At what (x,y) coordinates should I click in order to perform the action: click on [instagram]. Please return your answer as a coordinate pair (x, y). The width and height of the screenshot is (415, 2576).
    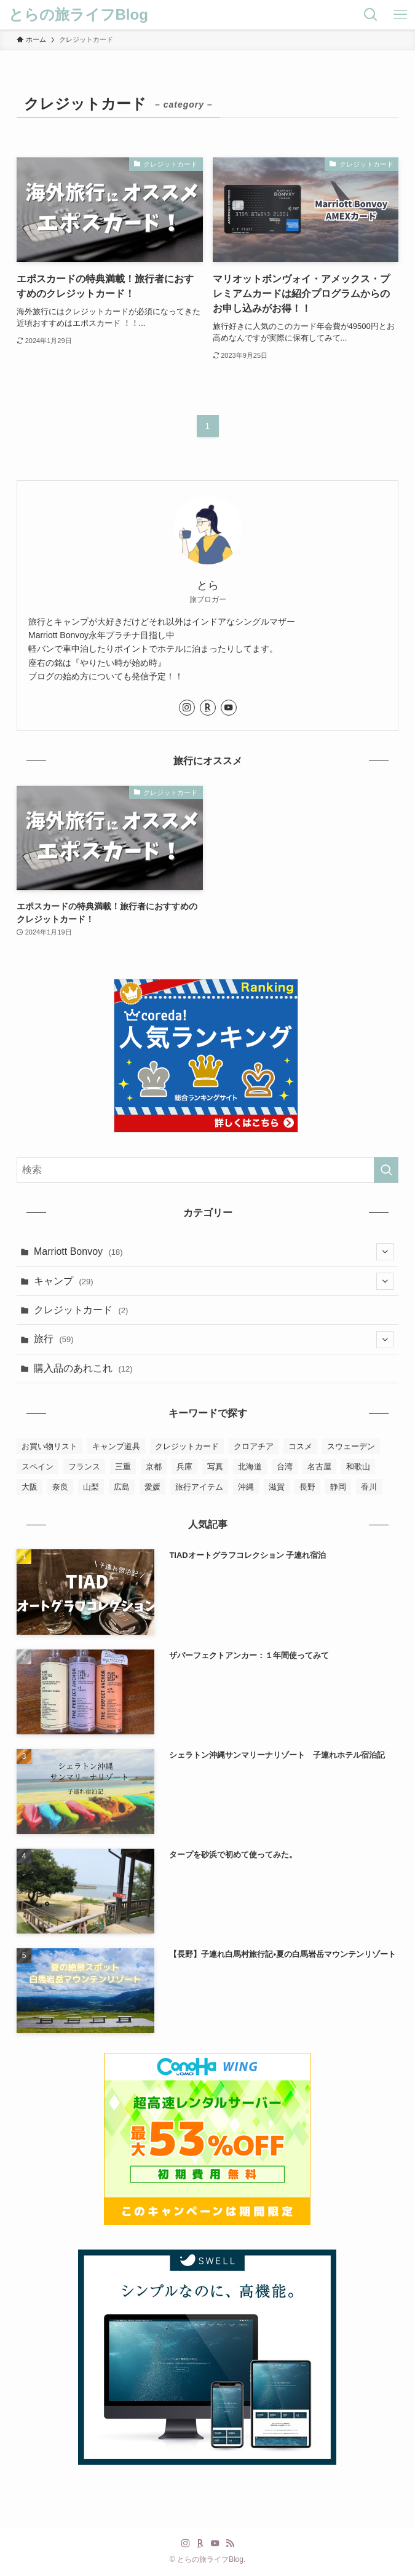
    Looking at the image, I should click on (187, 708).